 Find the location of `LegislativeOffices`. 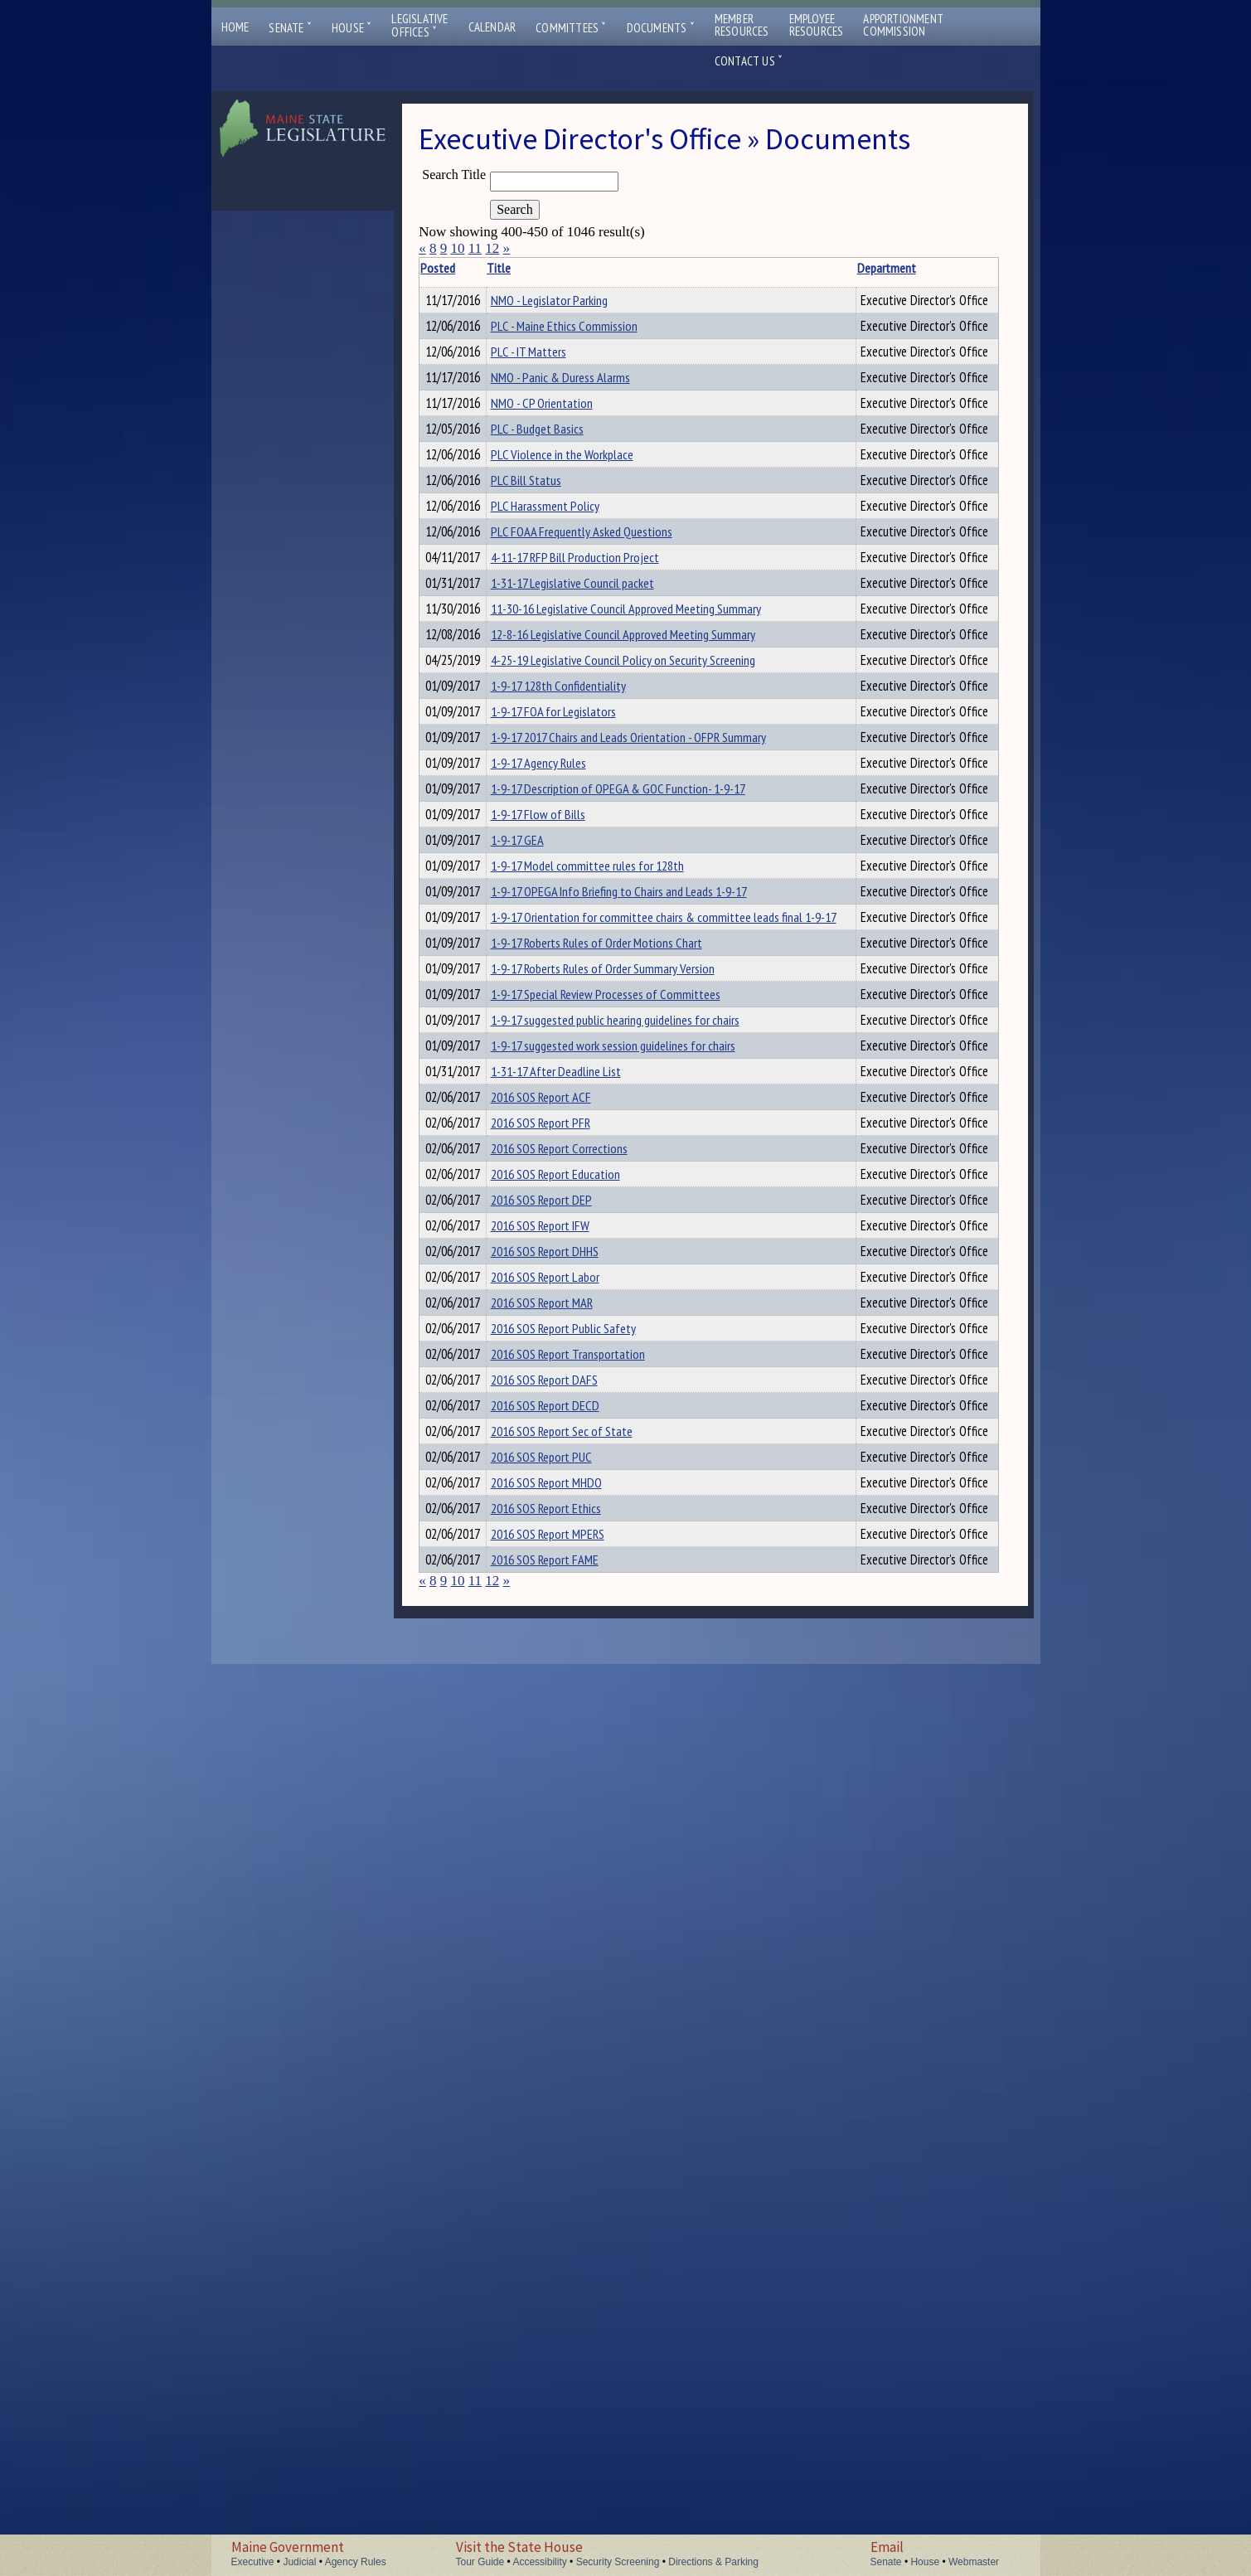

LegislativeOffices is located at coordinates (419, 25).